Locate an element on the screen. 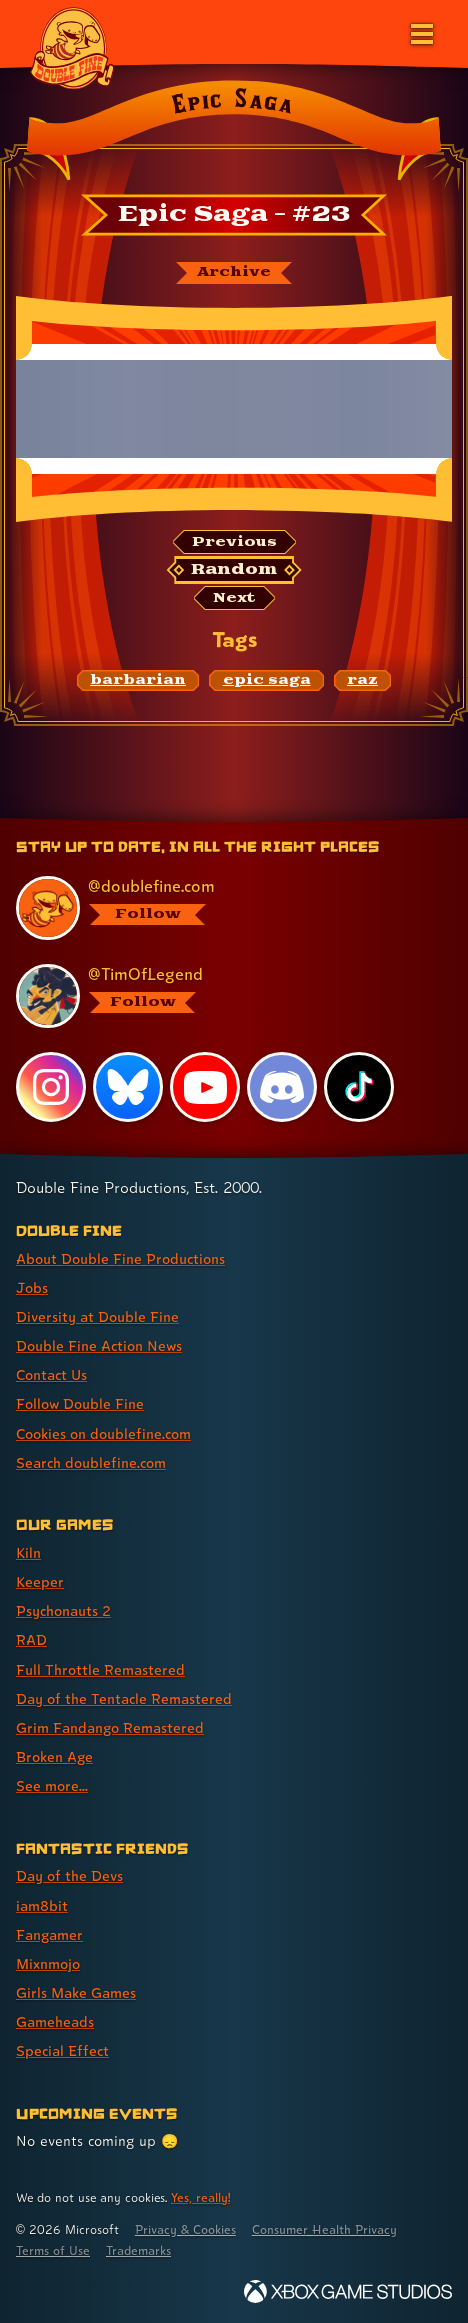 This screenshot has width=468, height=2323. Psychonauts 2 [Psychonauts 2 (link 3 of 9 )] is located at coordinates (63, 1610).